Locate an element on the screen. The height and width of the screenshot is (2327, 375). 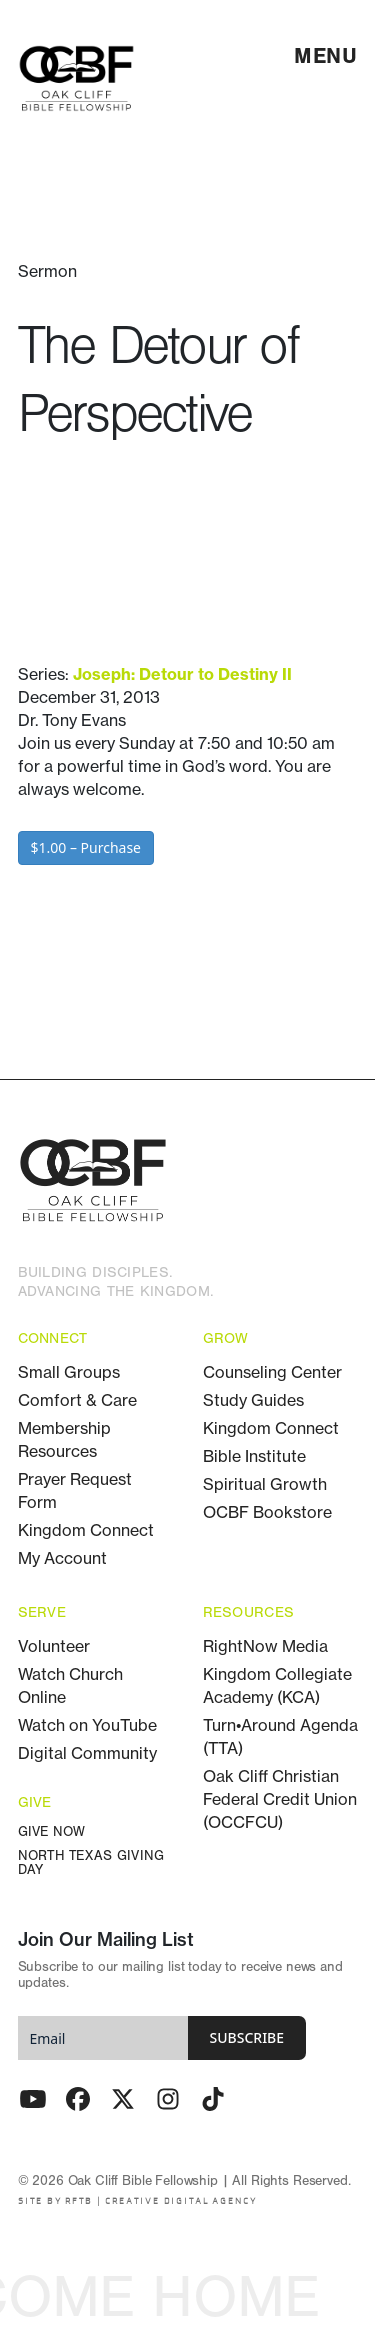
Digital Community is located at coordinates (87, 1753).